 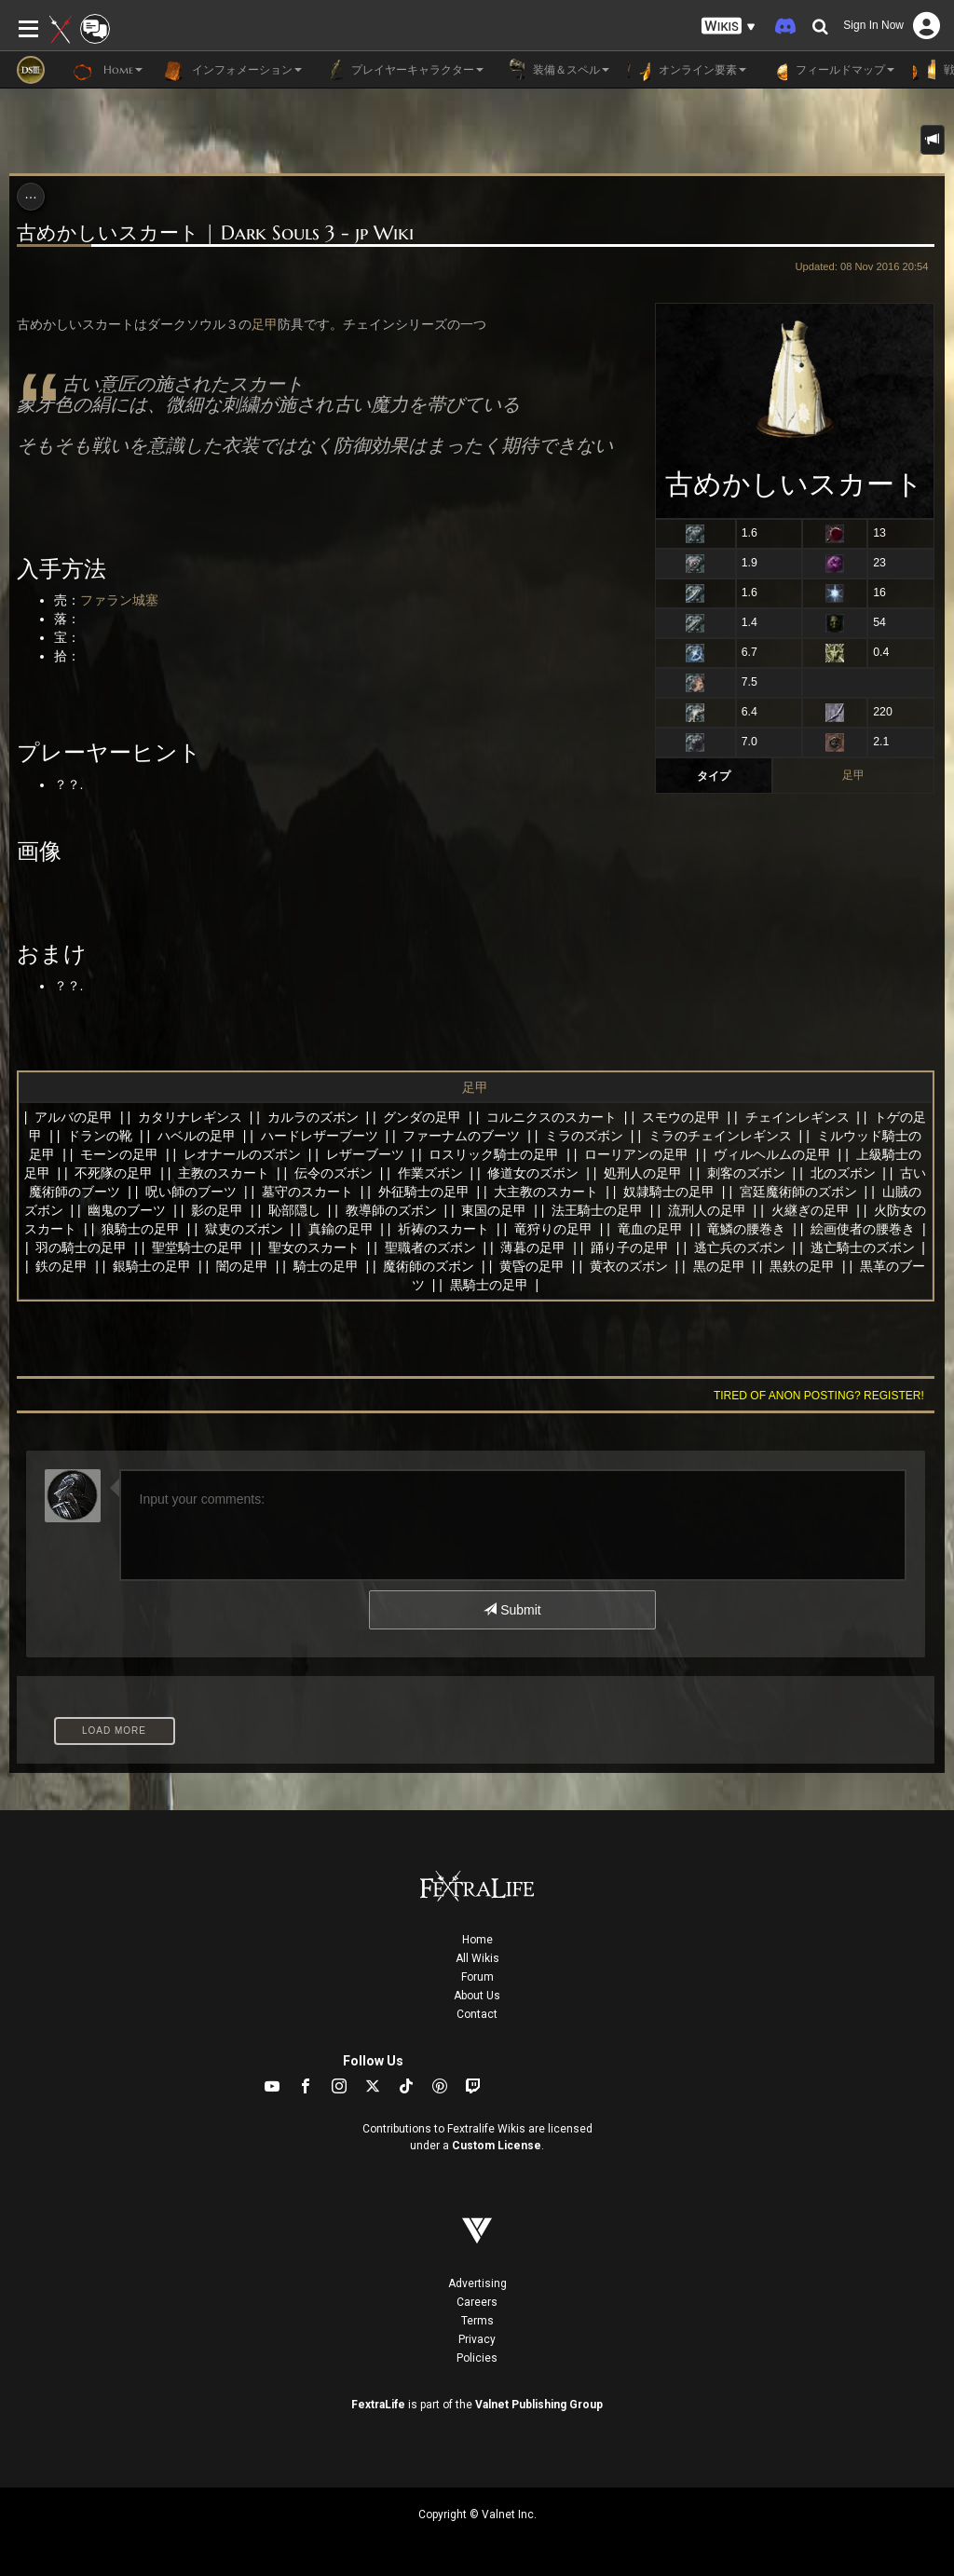 I want to click on ヴィルヘルムの足甲, so click(x=772, y=1154).